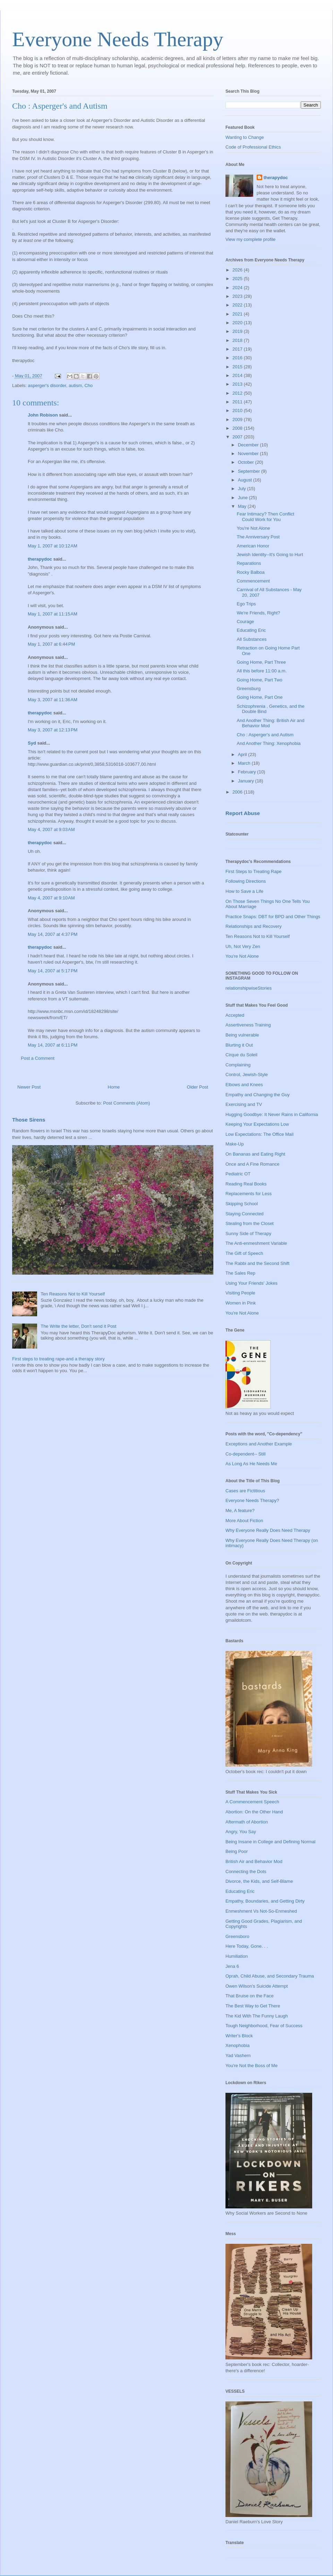  What do you see at coordinates (245, 881) in the screenshot?
I see `Following Directions` at bounding box center [245, 881].